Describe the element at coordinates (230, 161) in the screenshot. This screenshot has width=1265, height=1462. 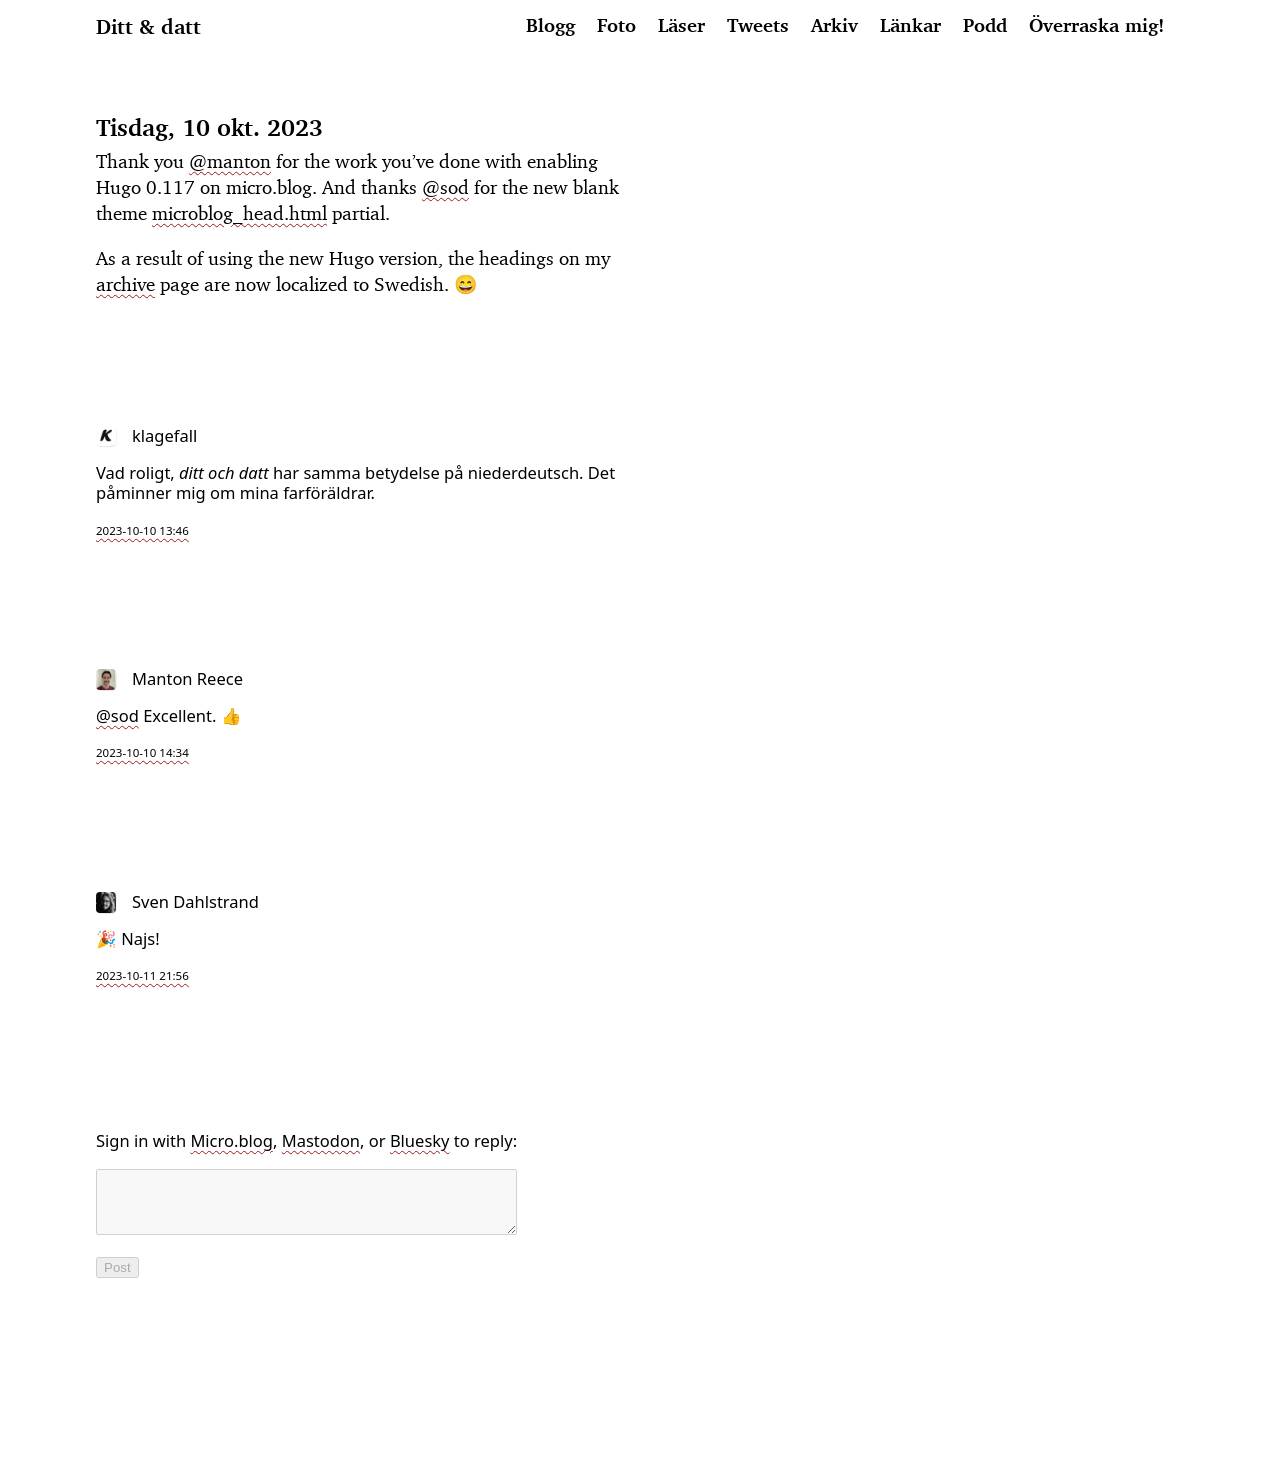
I see `@manton` at that location.